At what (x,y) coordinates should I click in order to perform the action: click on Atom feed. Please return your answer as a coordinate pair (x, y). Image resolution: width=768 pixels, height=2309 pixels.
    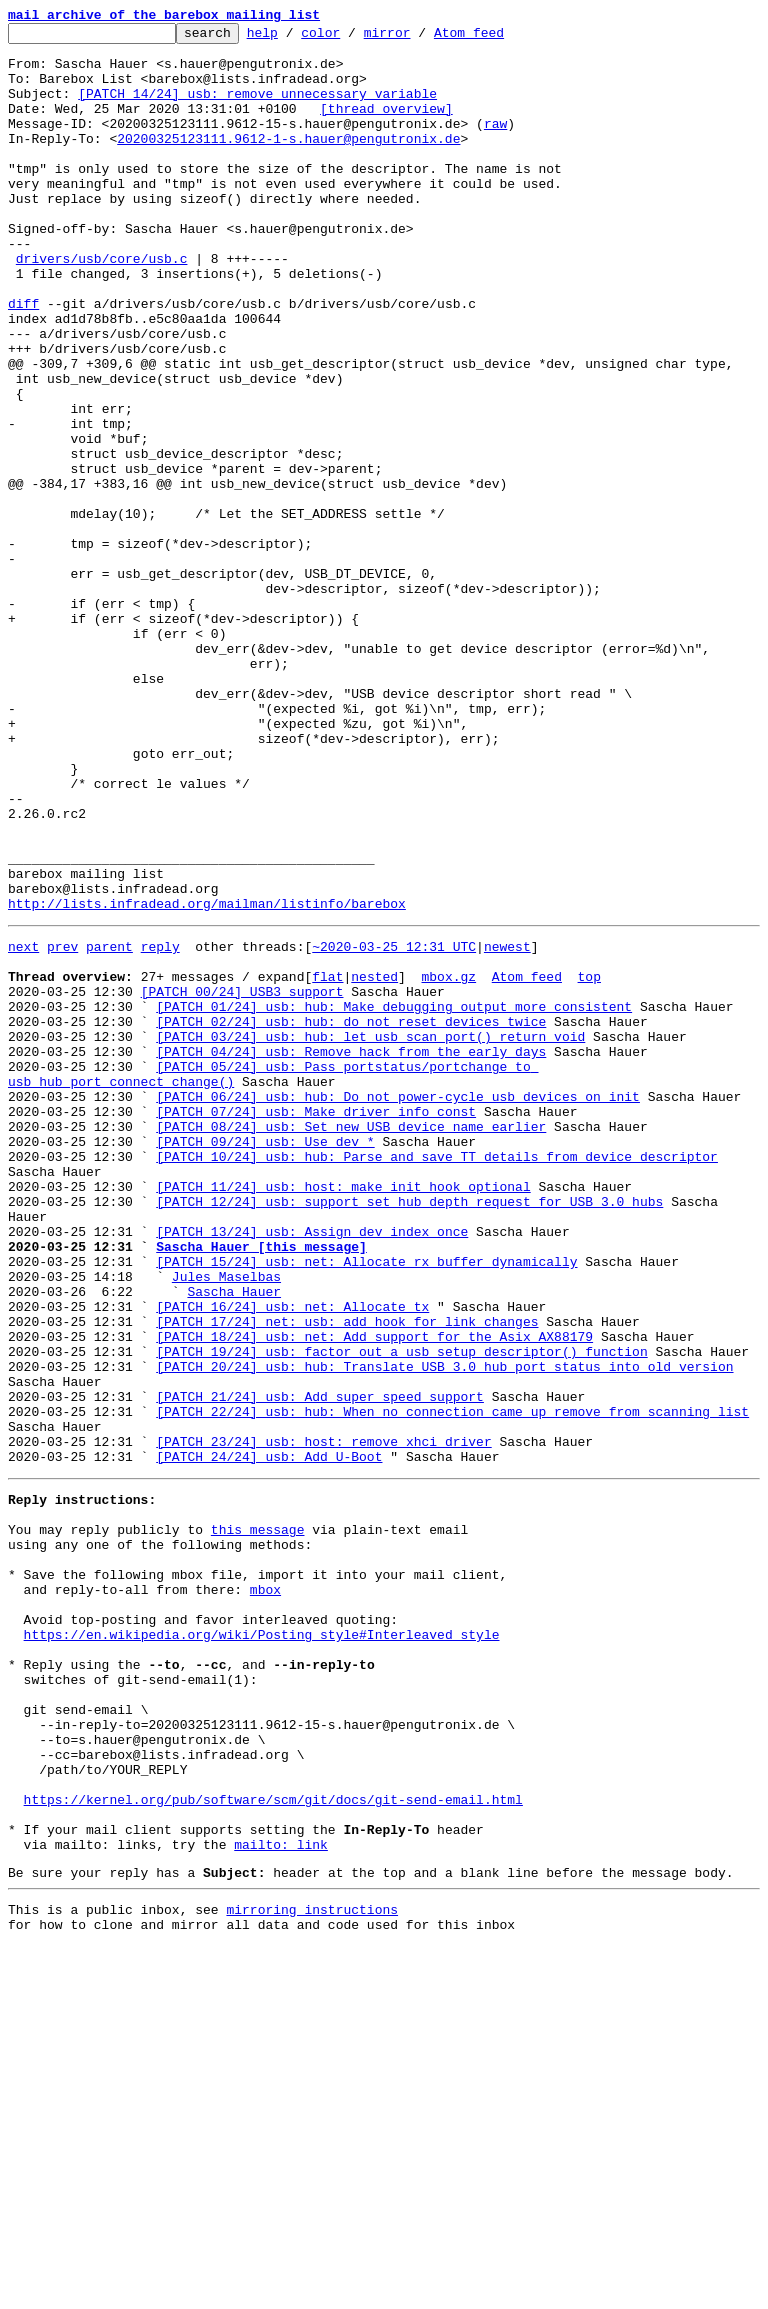
    Looking at the image, I should click on (500, 38).